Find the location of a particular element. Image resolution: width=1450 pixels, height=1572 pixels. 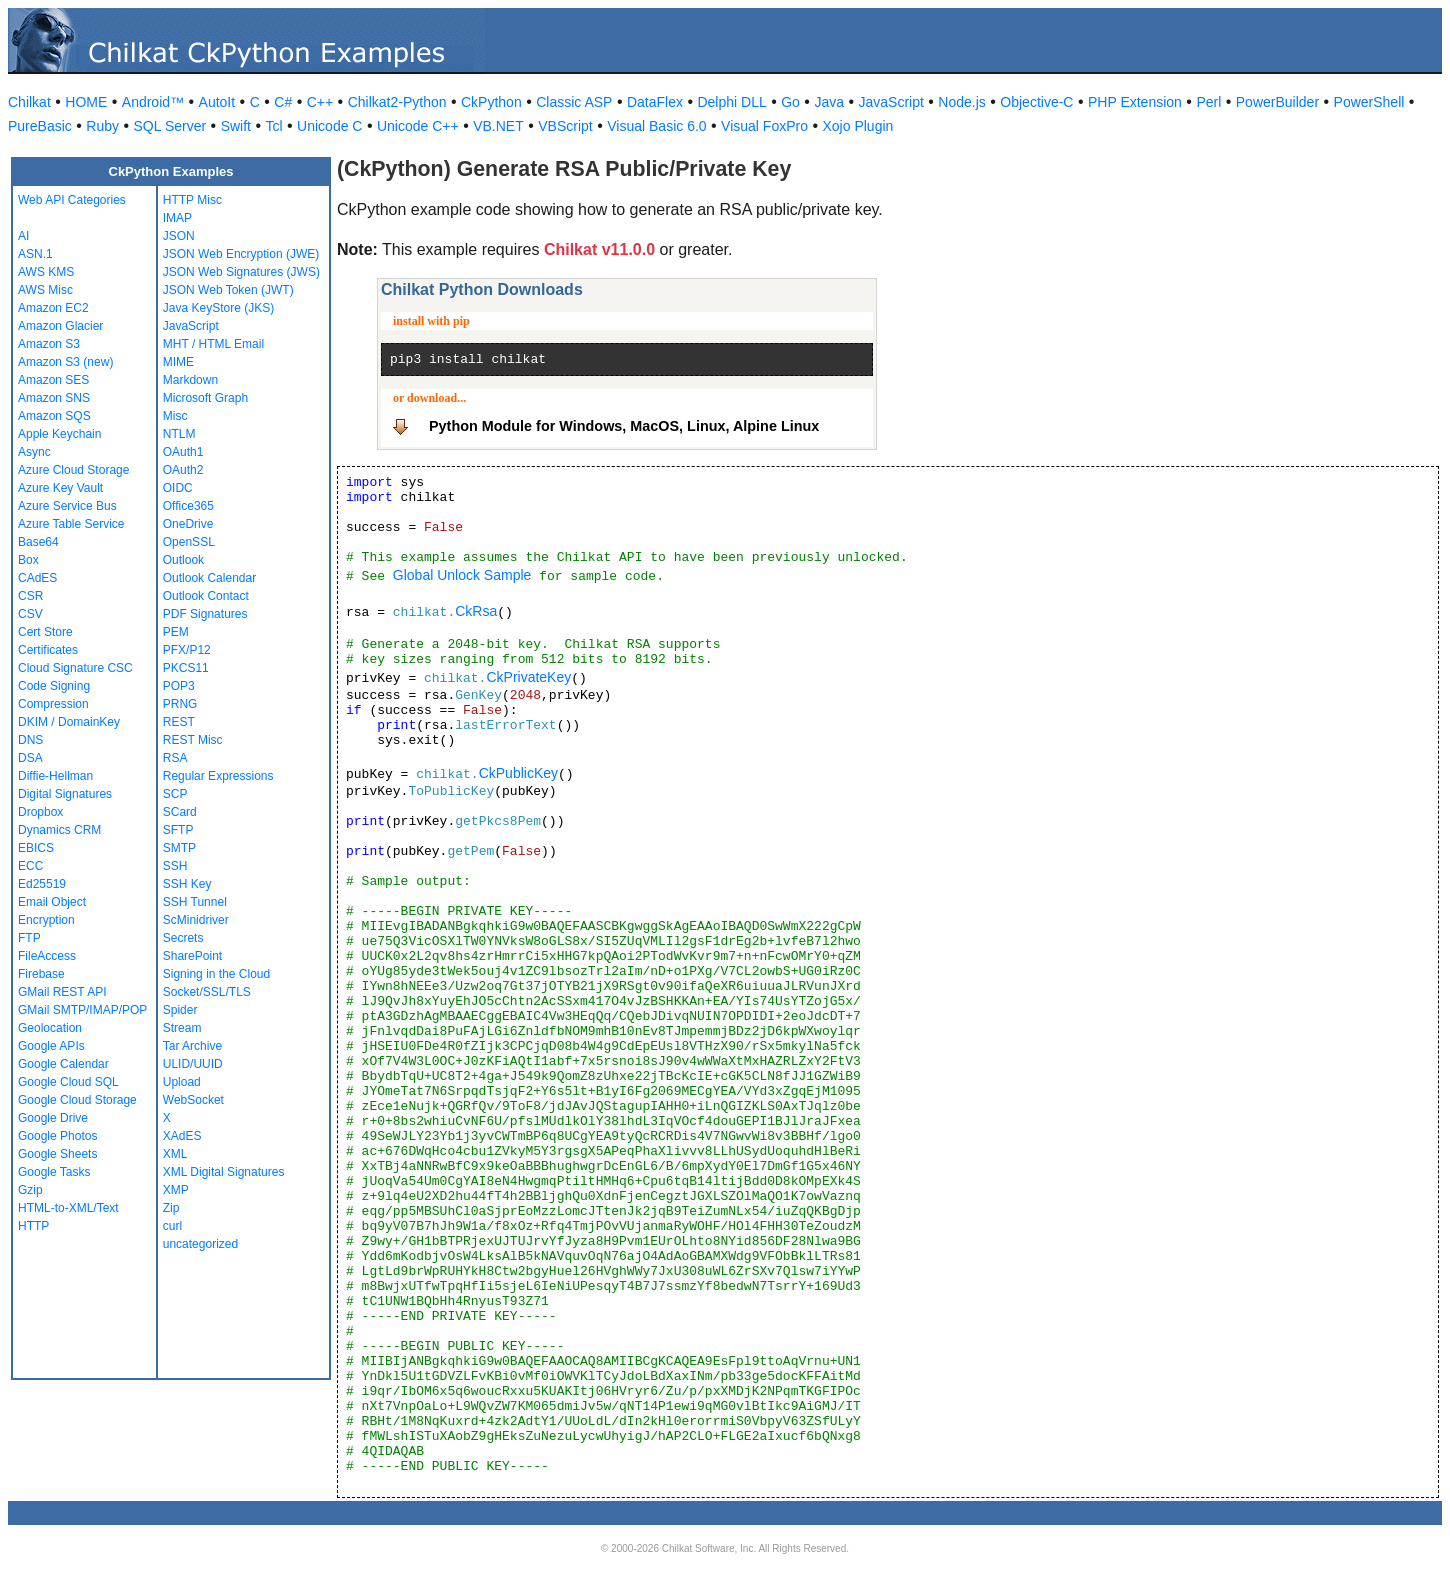

Unicode C++ is located at coordinates (418, 126).